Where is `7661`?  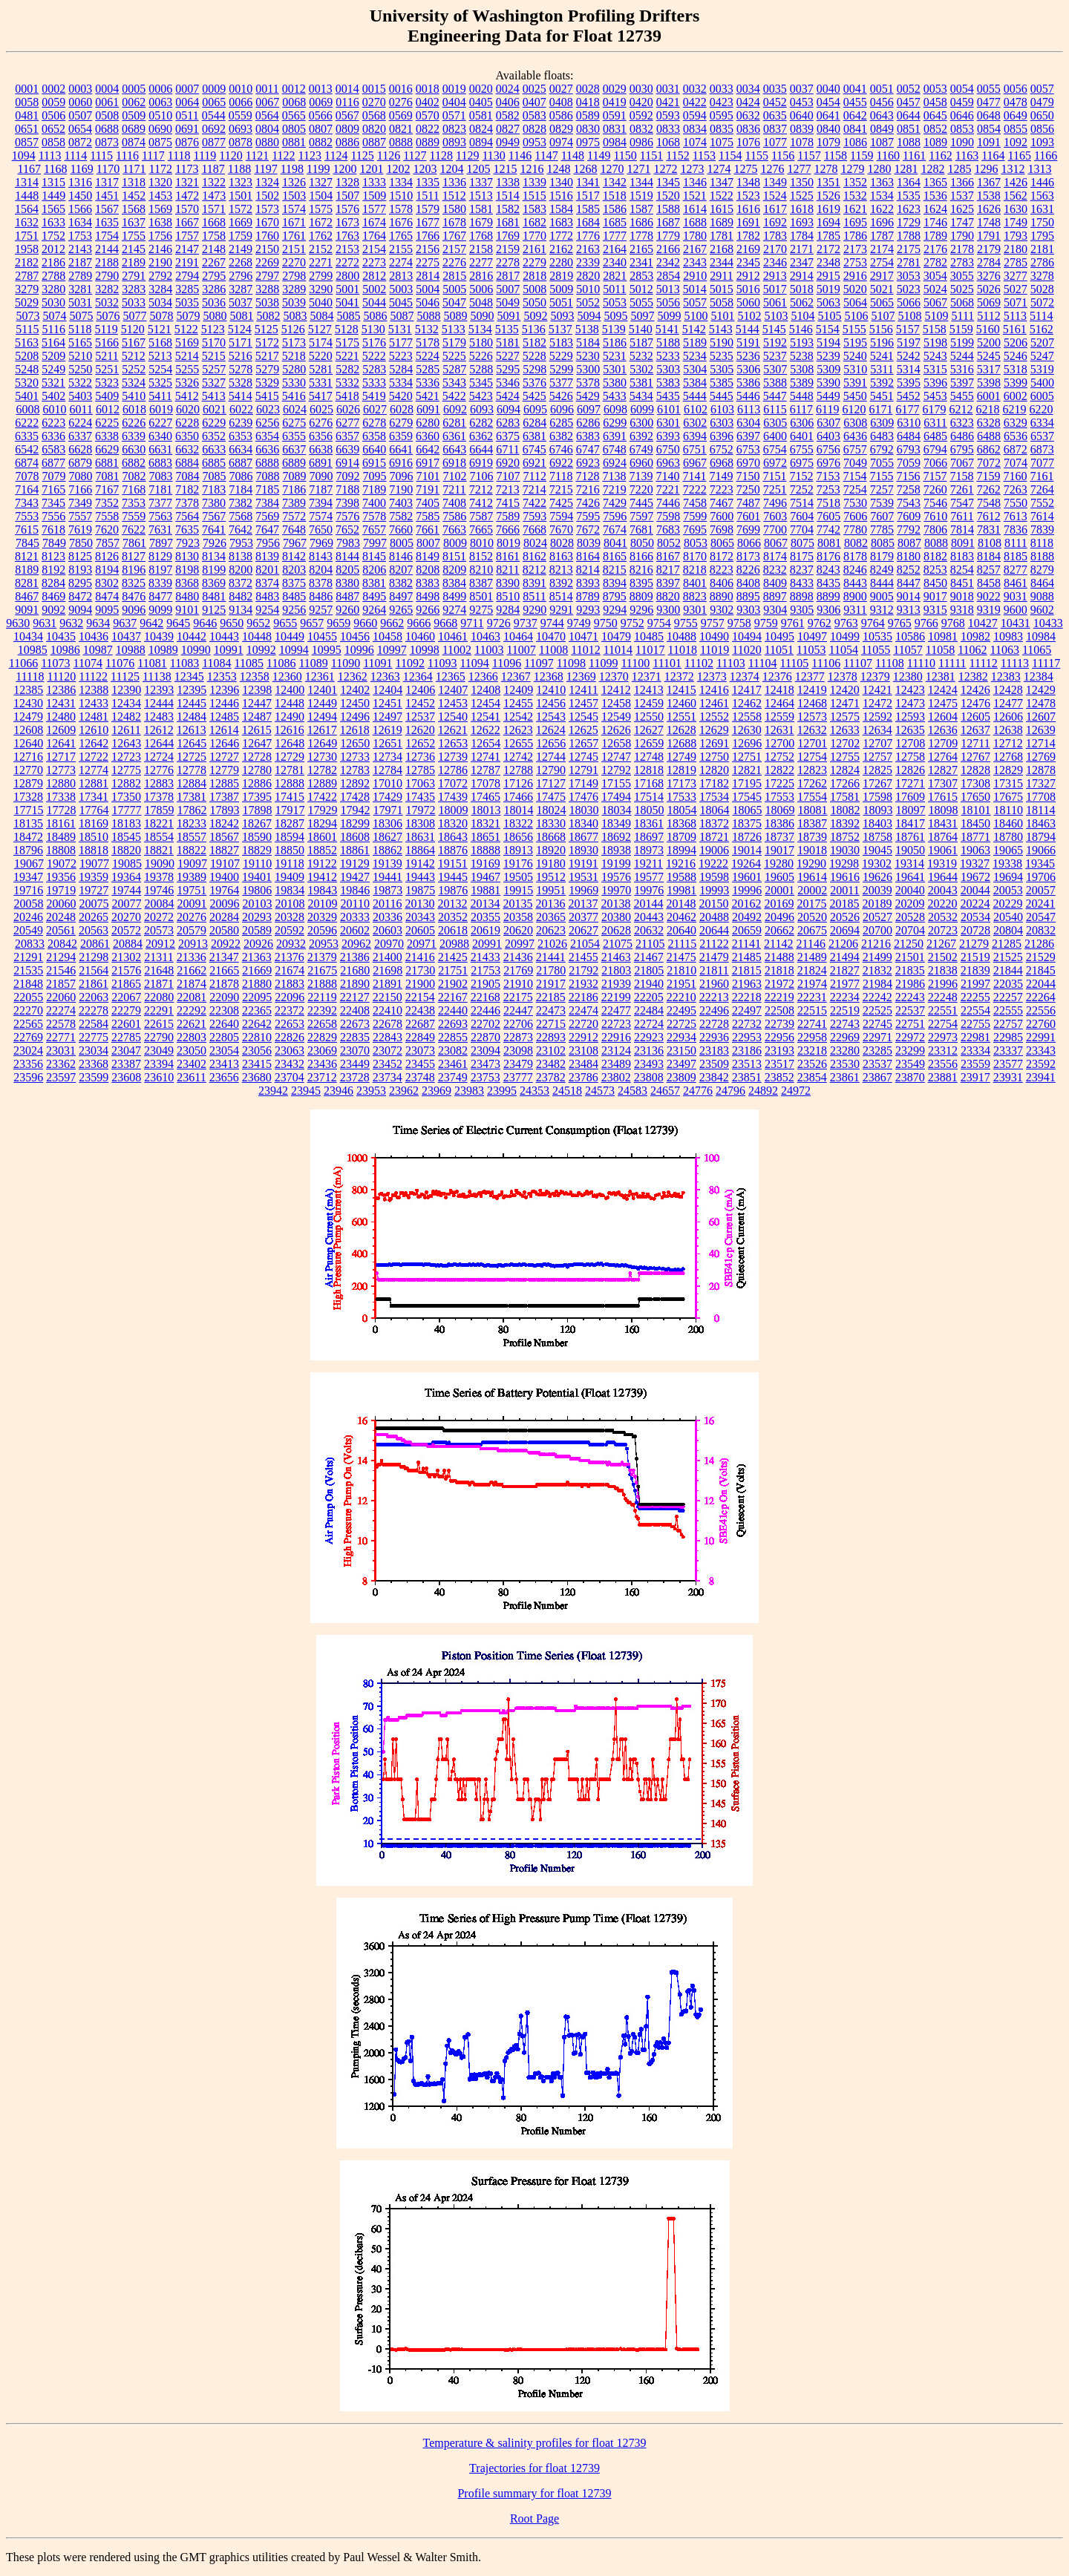 7661 is located at coordinates (427, 529).